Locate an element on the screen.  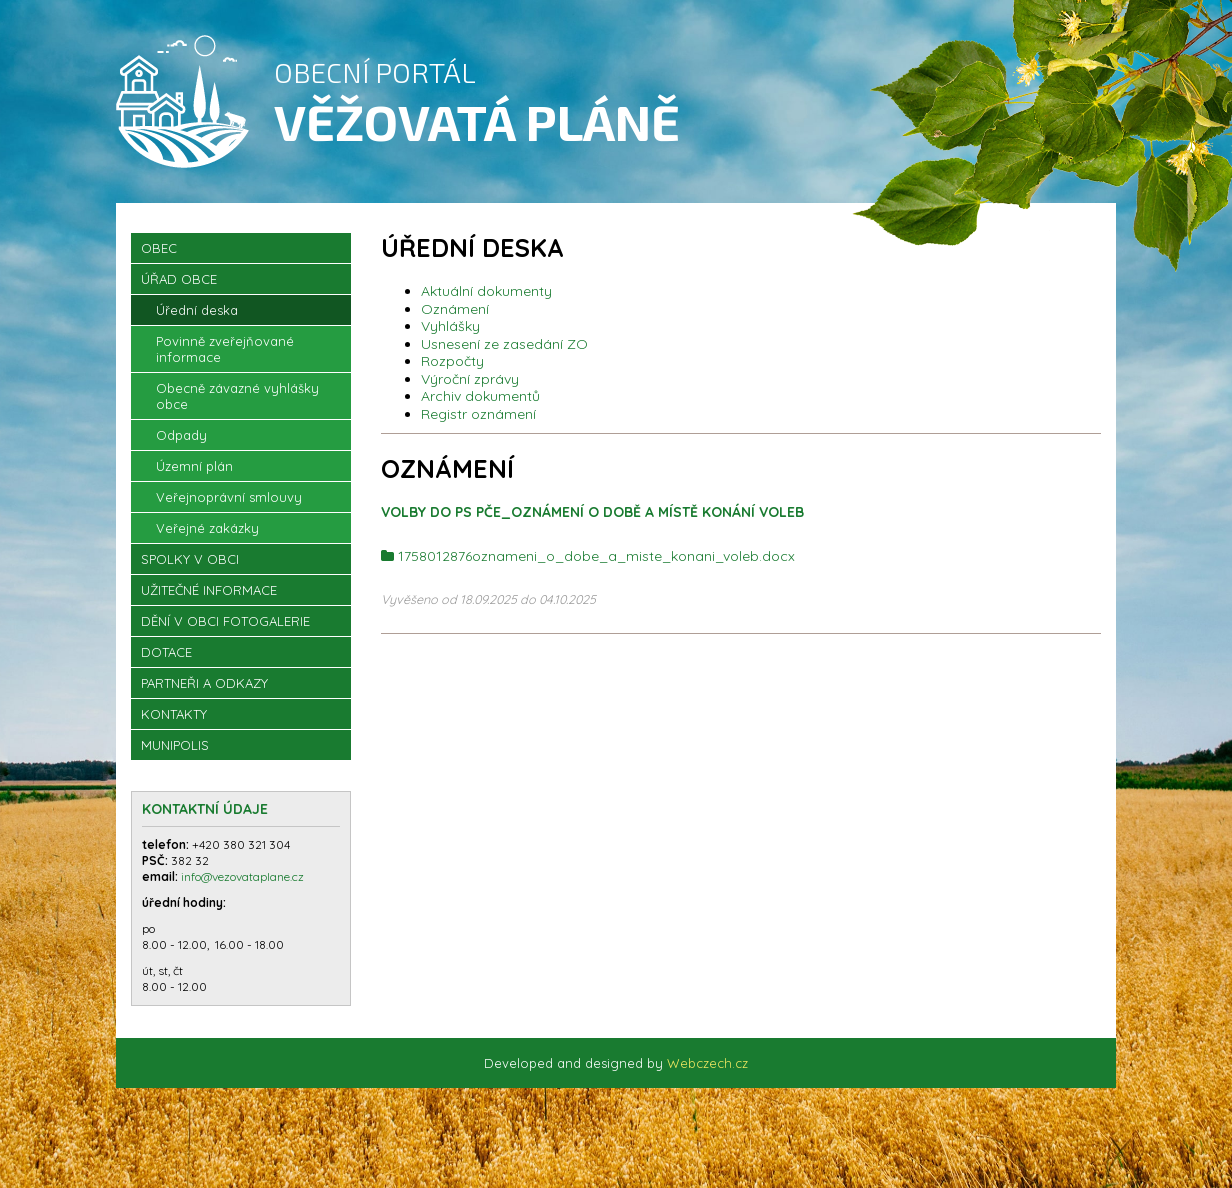
Usnesení ze zasedání ZO is located at coordinates (504, 344).